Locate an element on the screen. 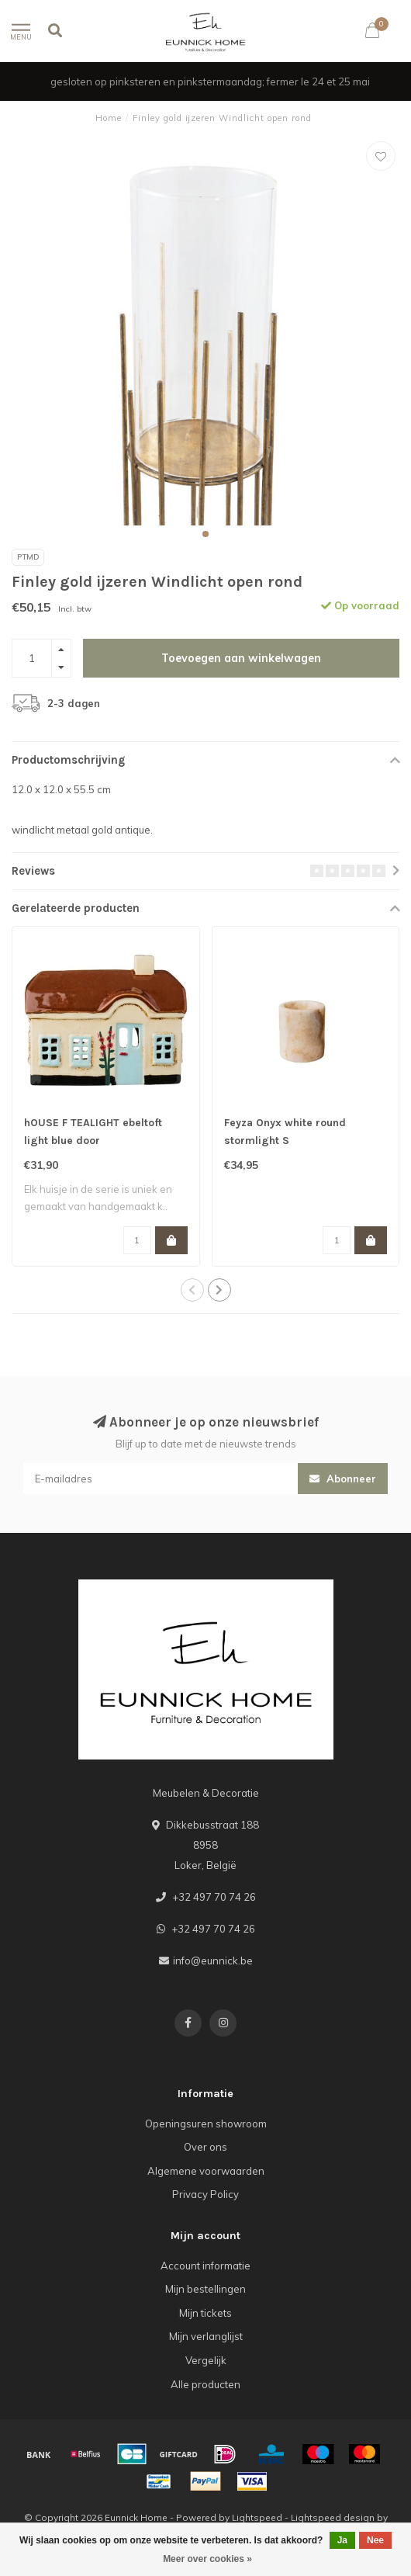  Mijn tickets is located at coordinates (205, 2313).